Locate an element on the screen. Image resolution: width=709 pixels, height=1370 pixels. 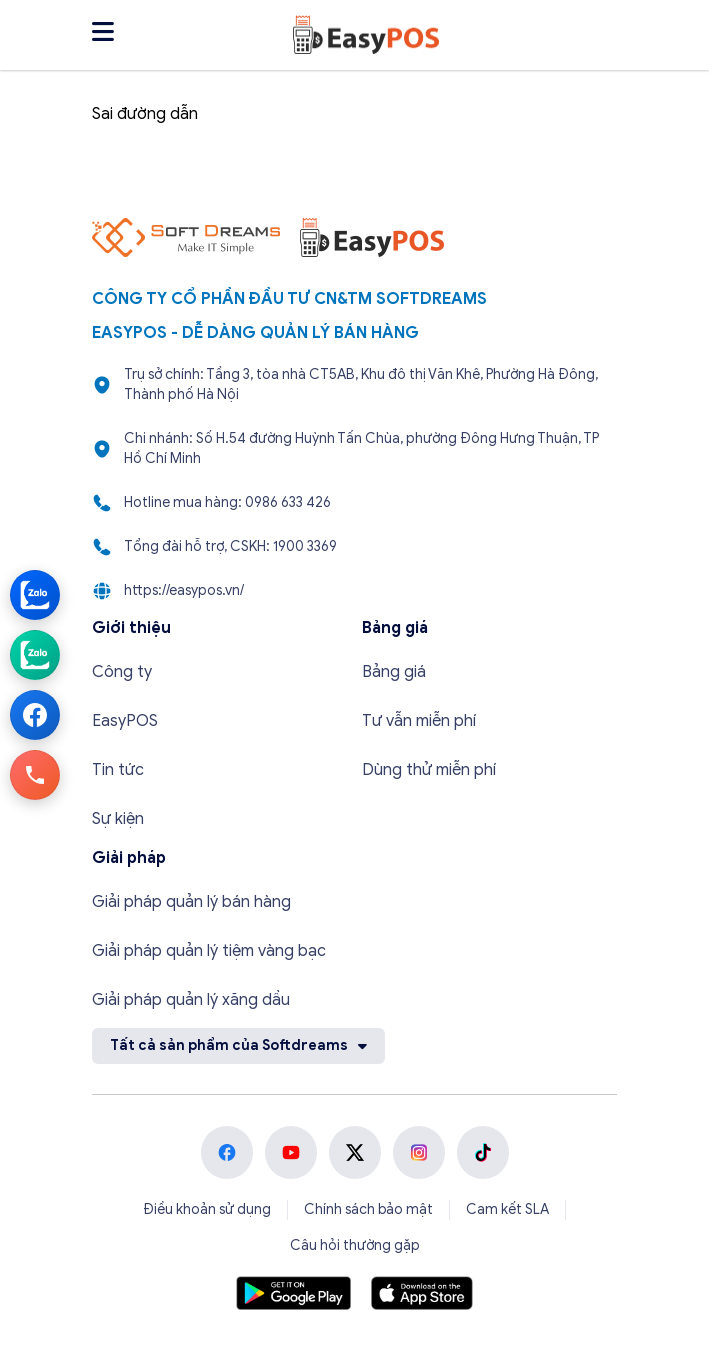
Công ty is located at coordinates (122, 672).